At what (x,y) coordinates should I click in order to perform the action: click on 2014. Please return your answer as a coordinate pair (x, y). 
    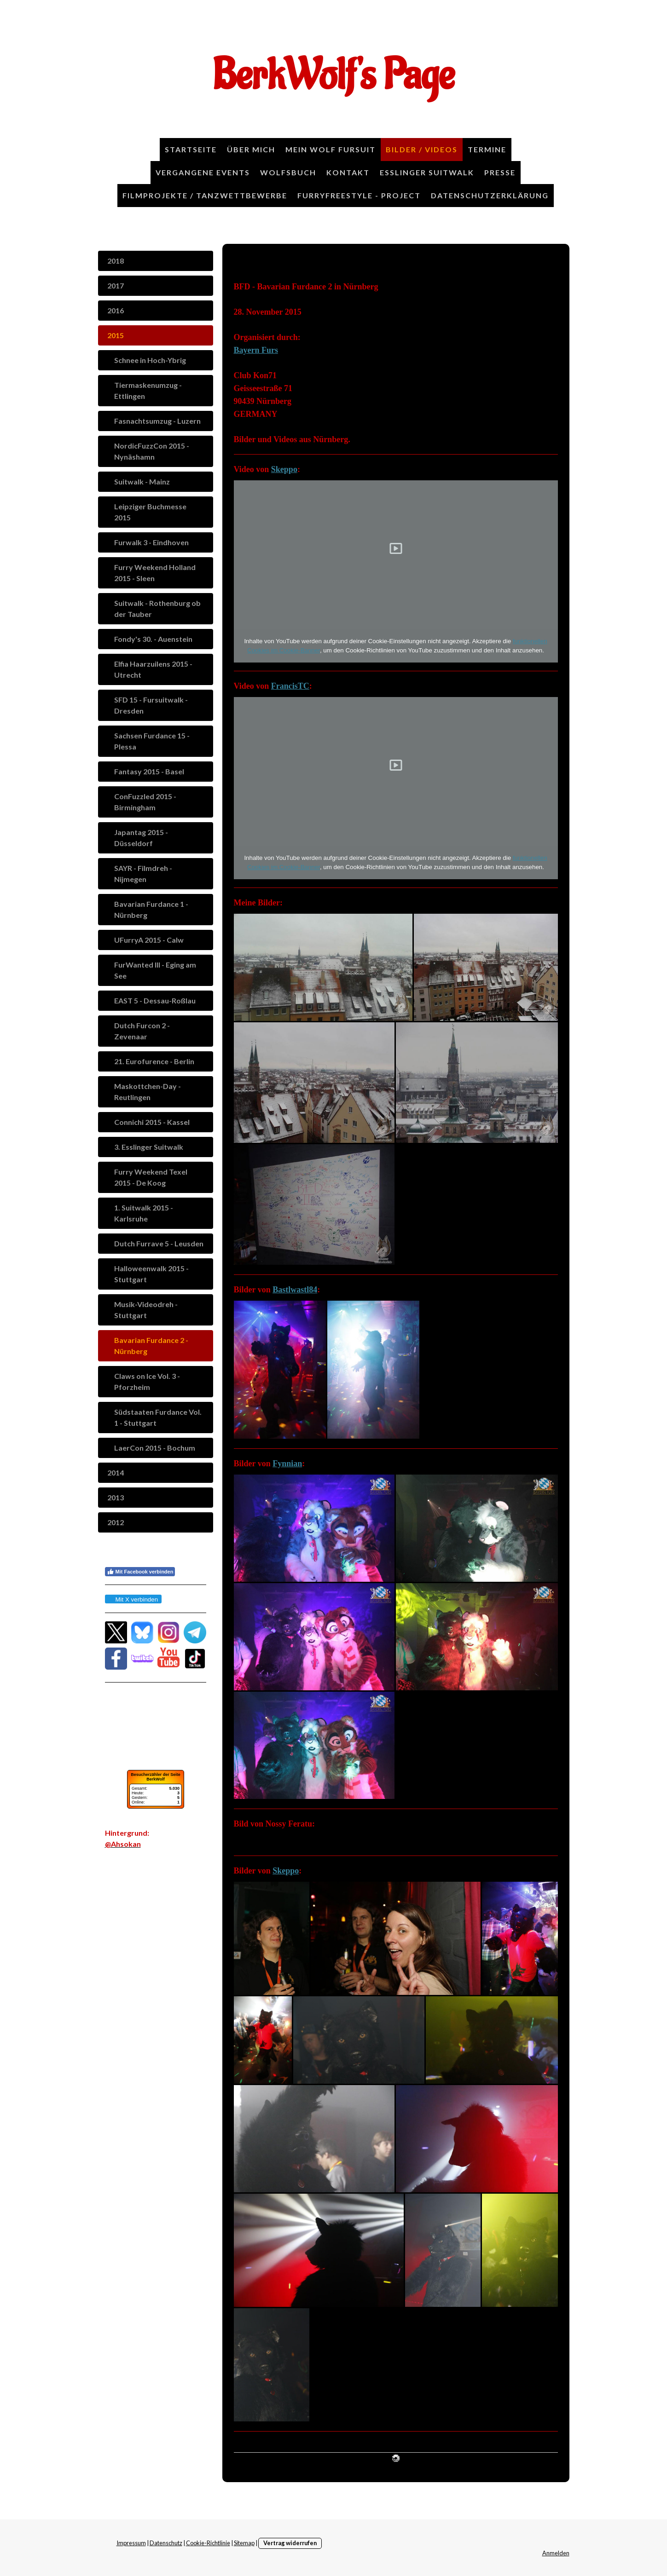
    Looking at the image, I should click on (115, 1472).